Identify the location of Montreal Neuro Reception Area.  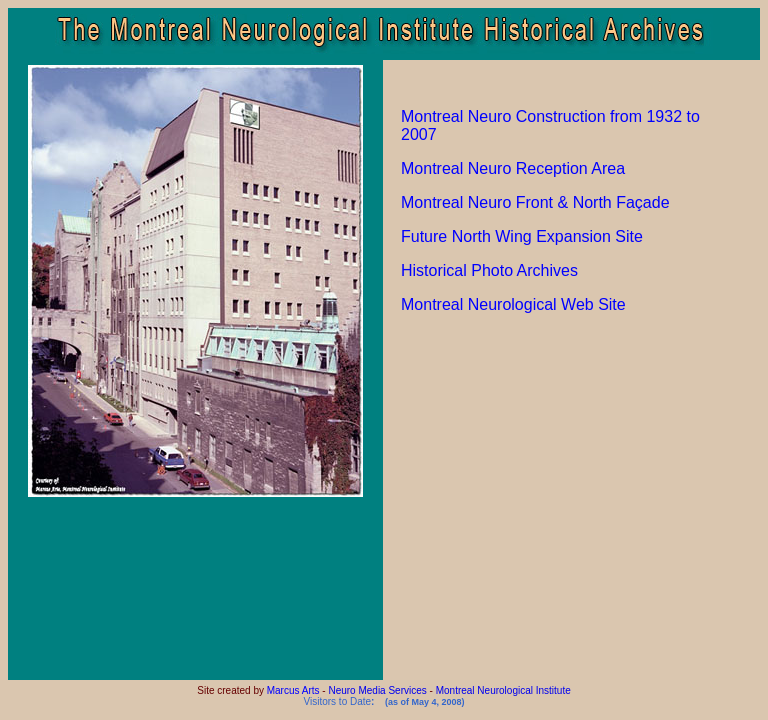
(513, 168).